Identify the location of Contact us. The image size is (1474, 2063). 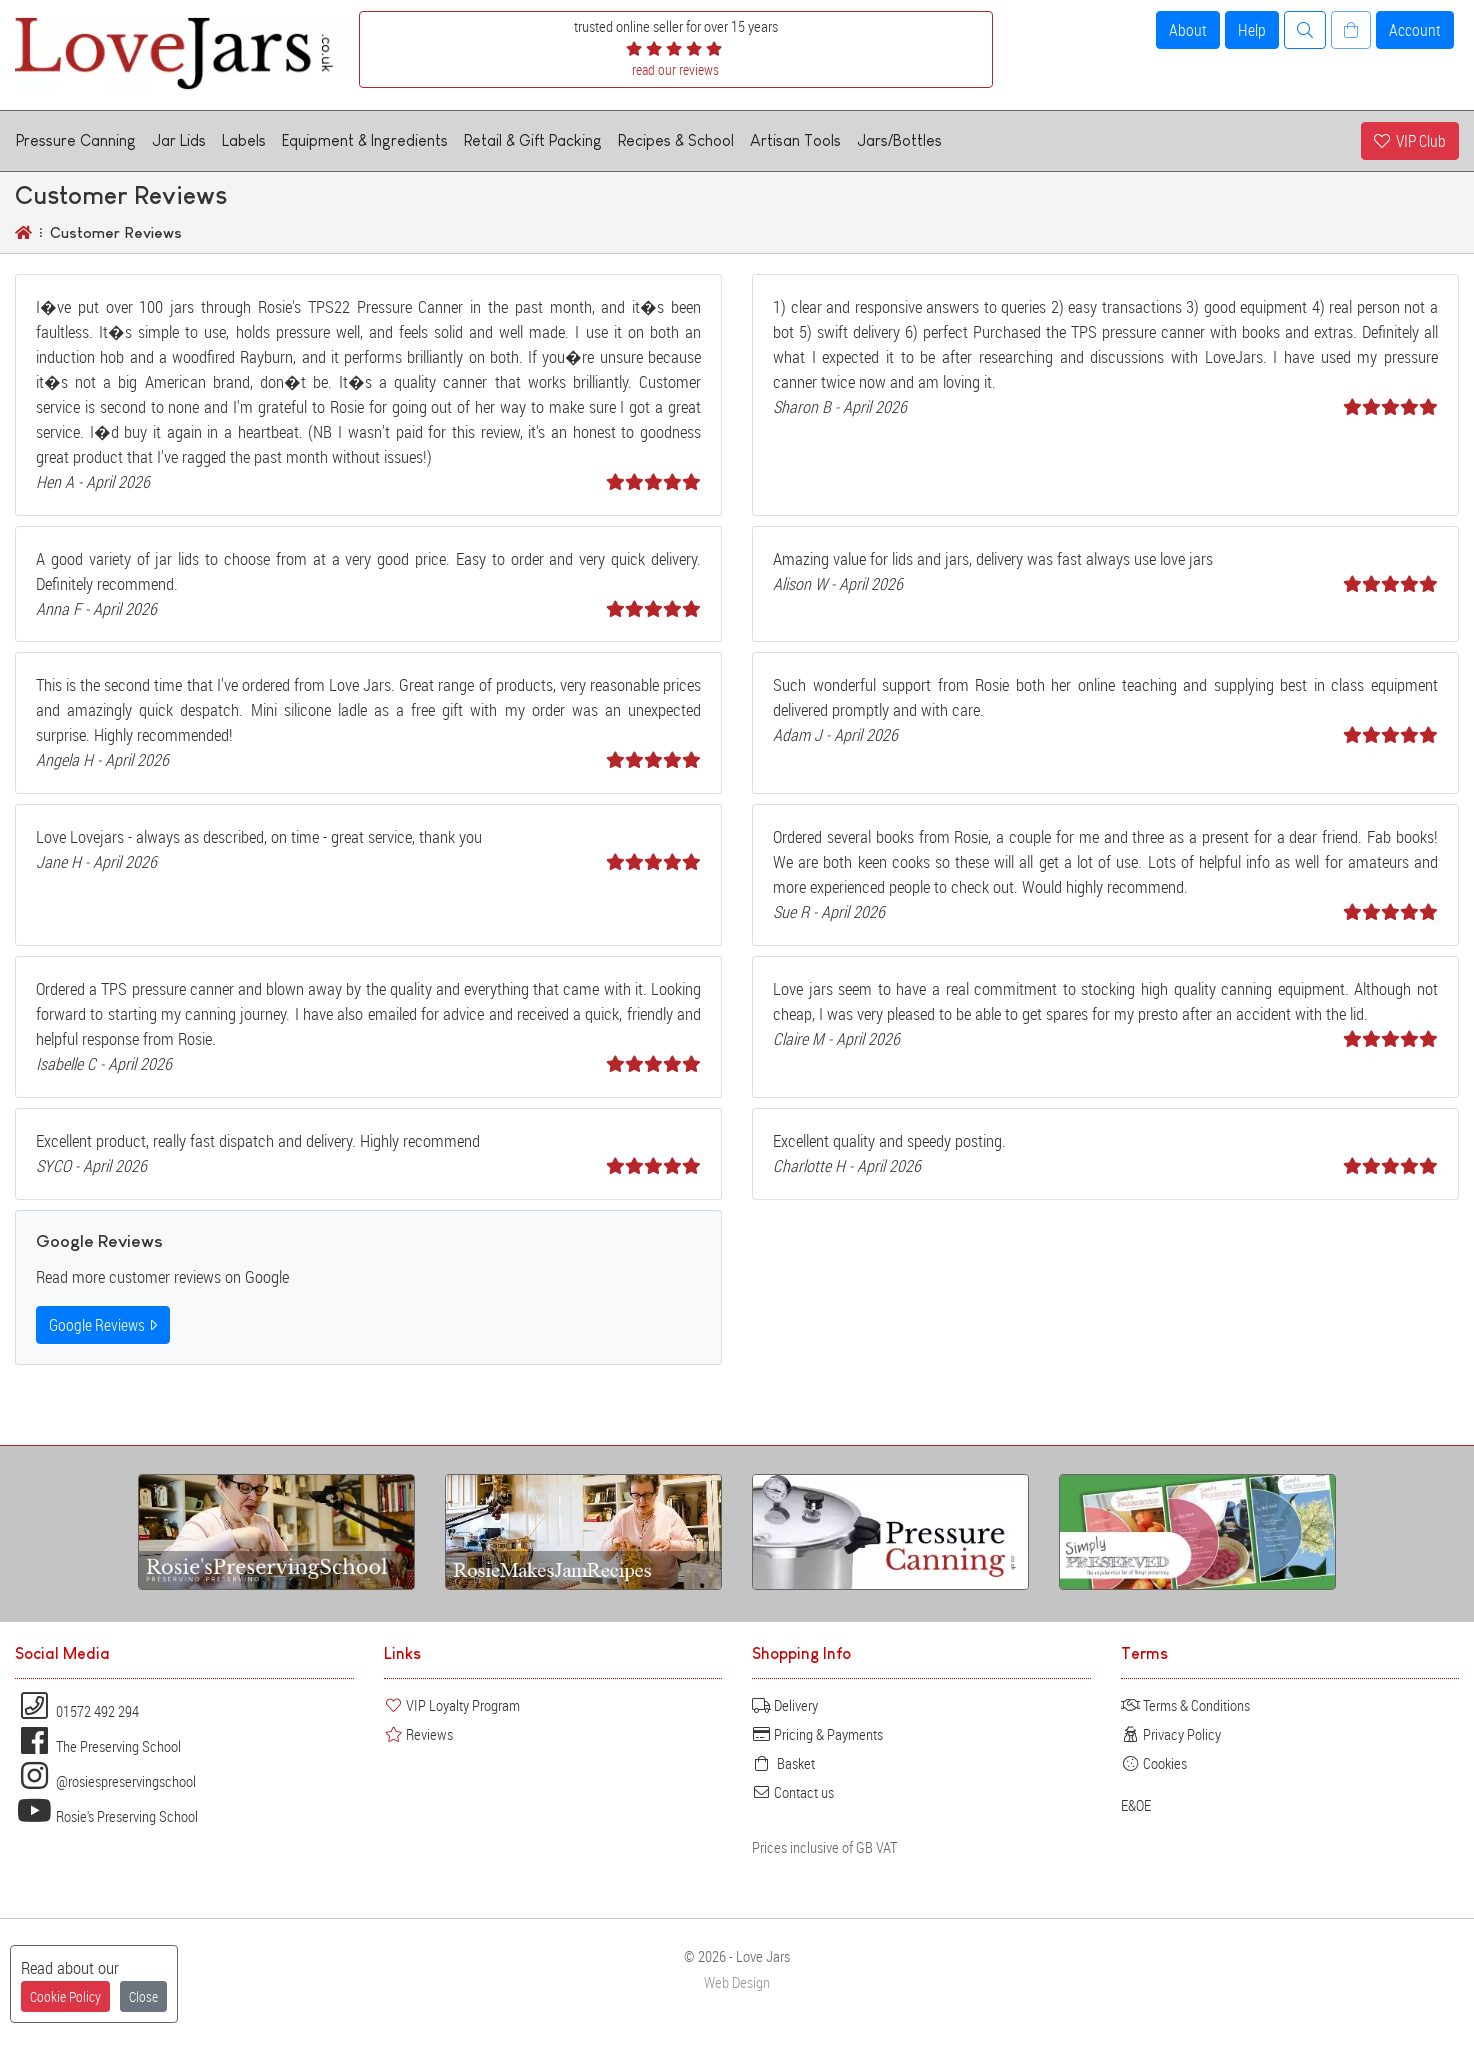
(793, 1792).